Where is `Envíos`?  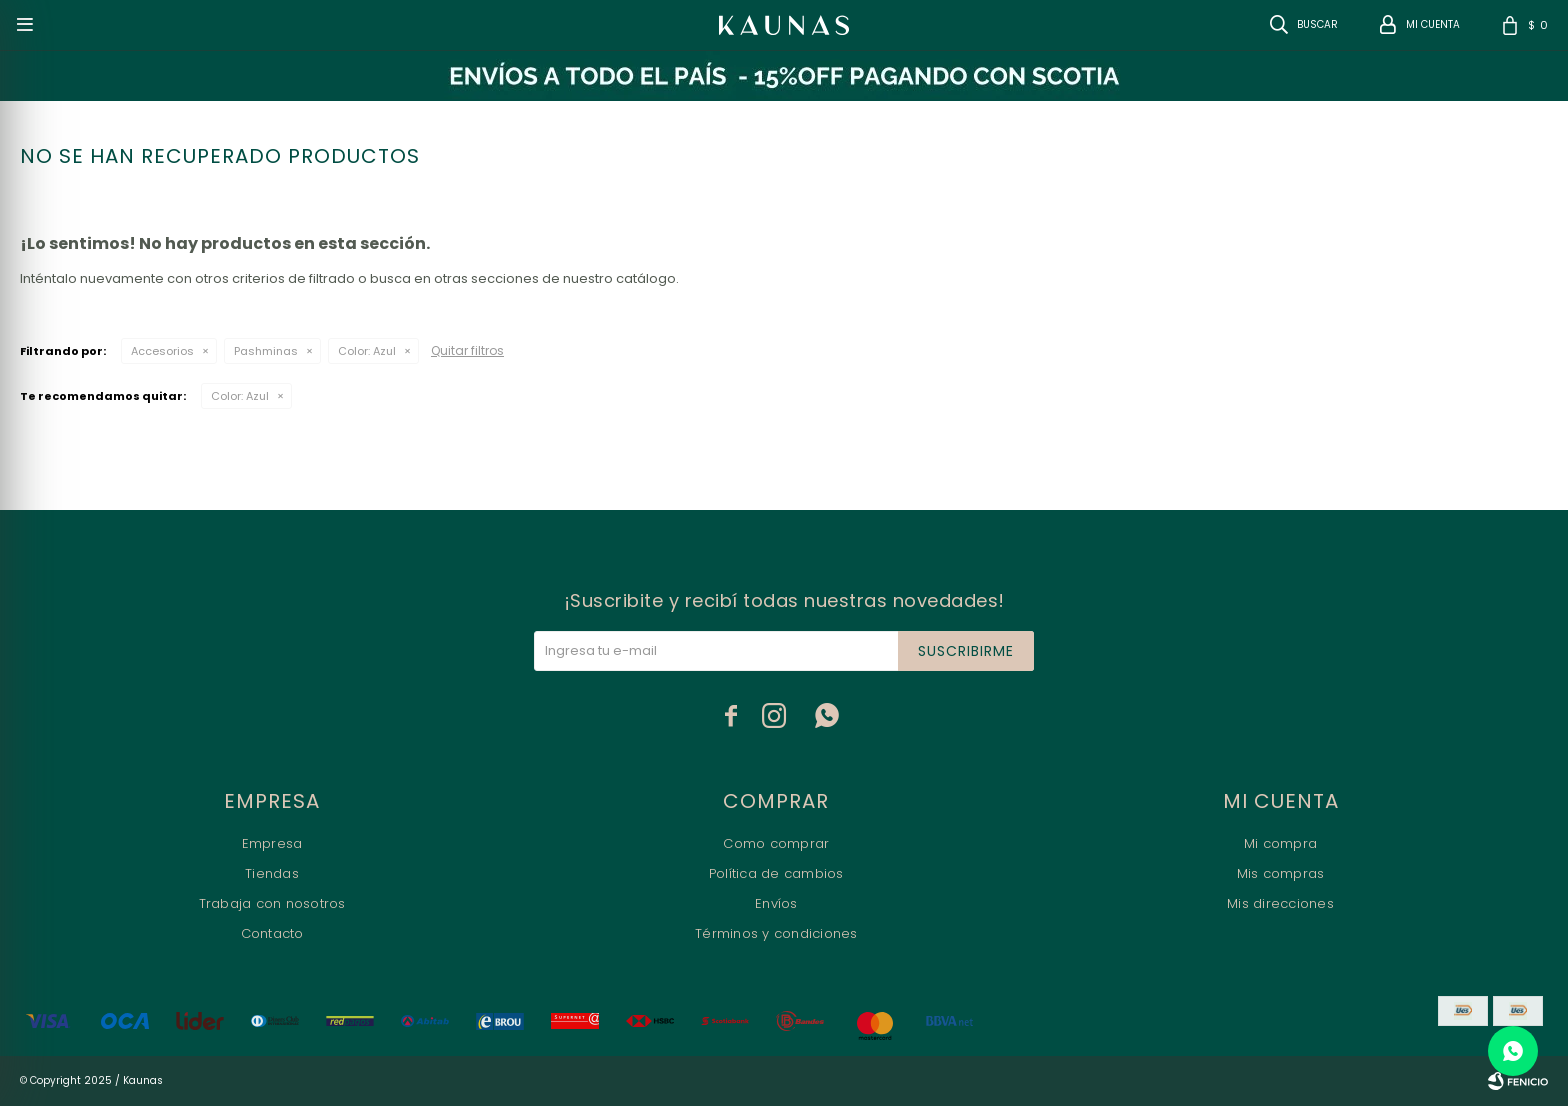
Envíos is located at coordinates (776, 903).